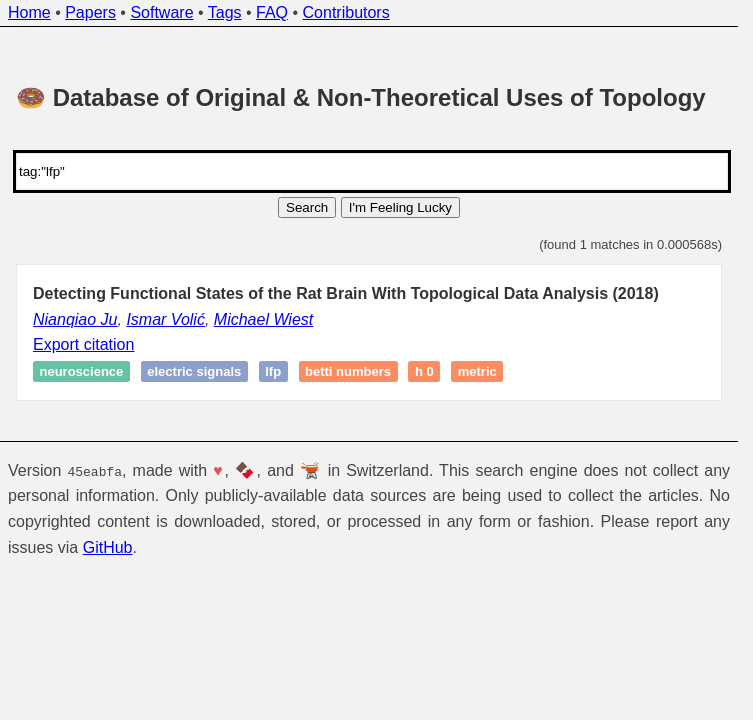  I want to click on Export citation, so click(83, 344).